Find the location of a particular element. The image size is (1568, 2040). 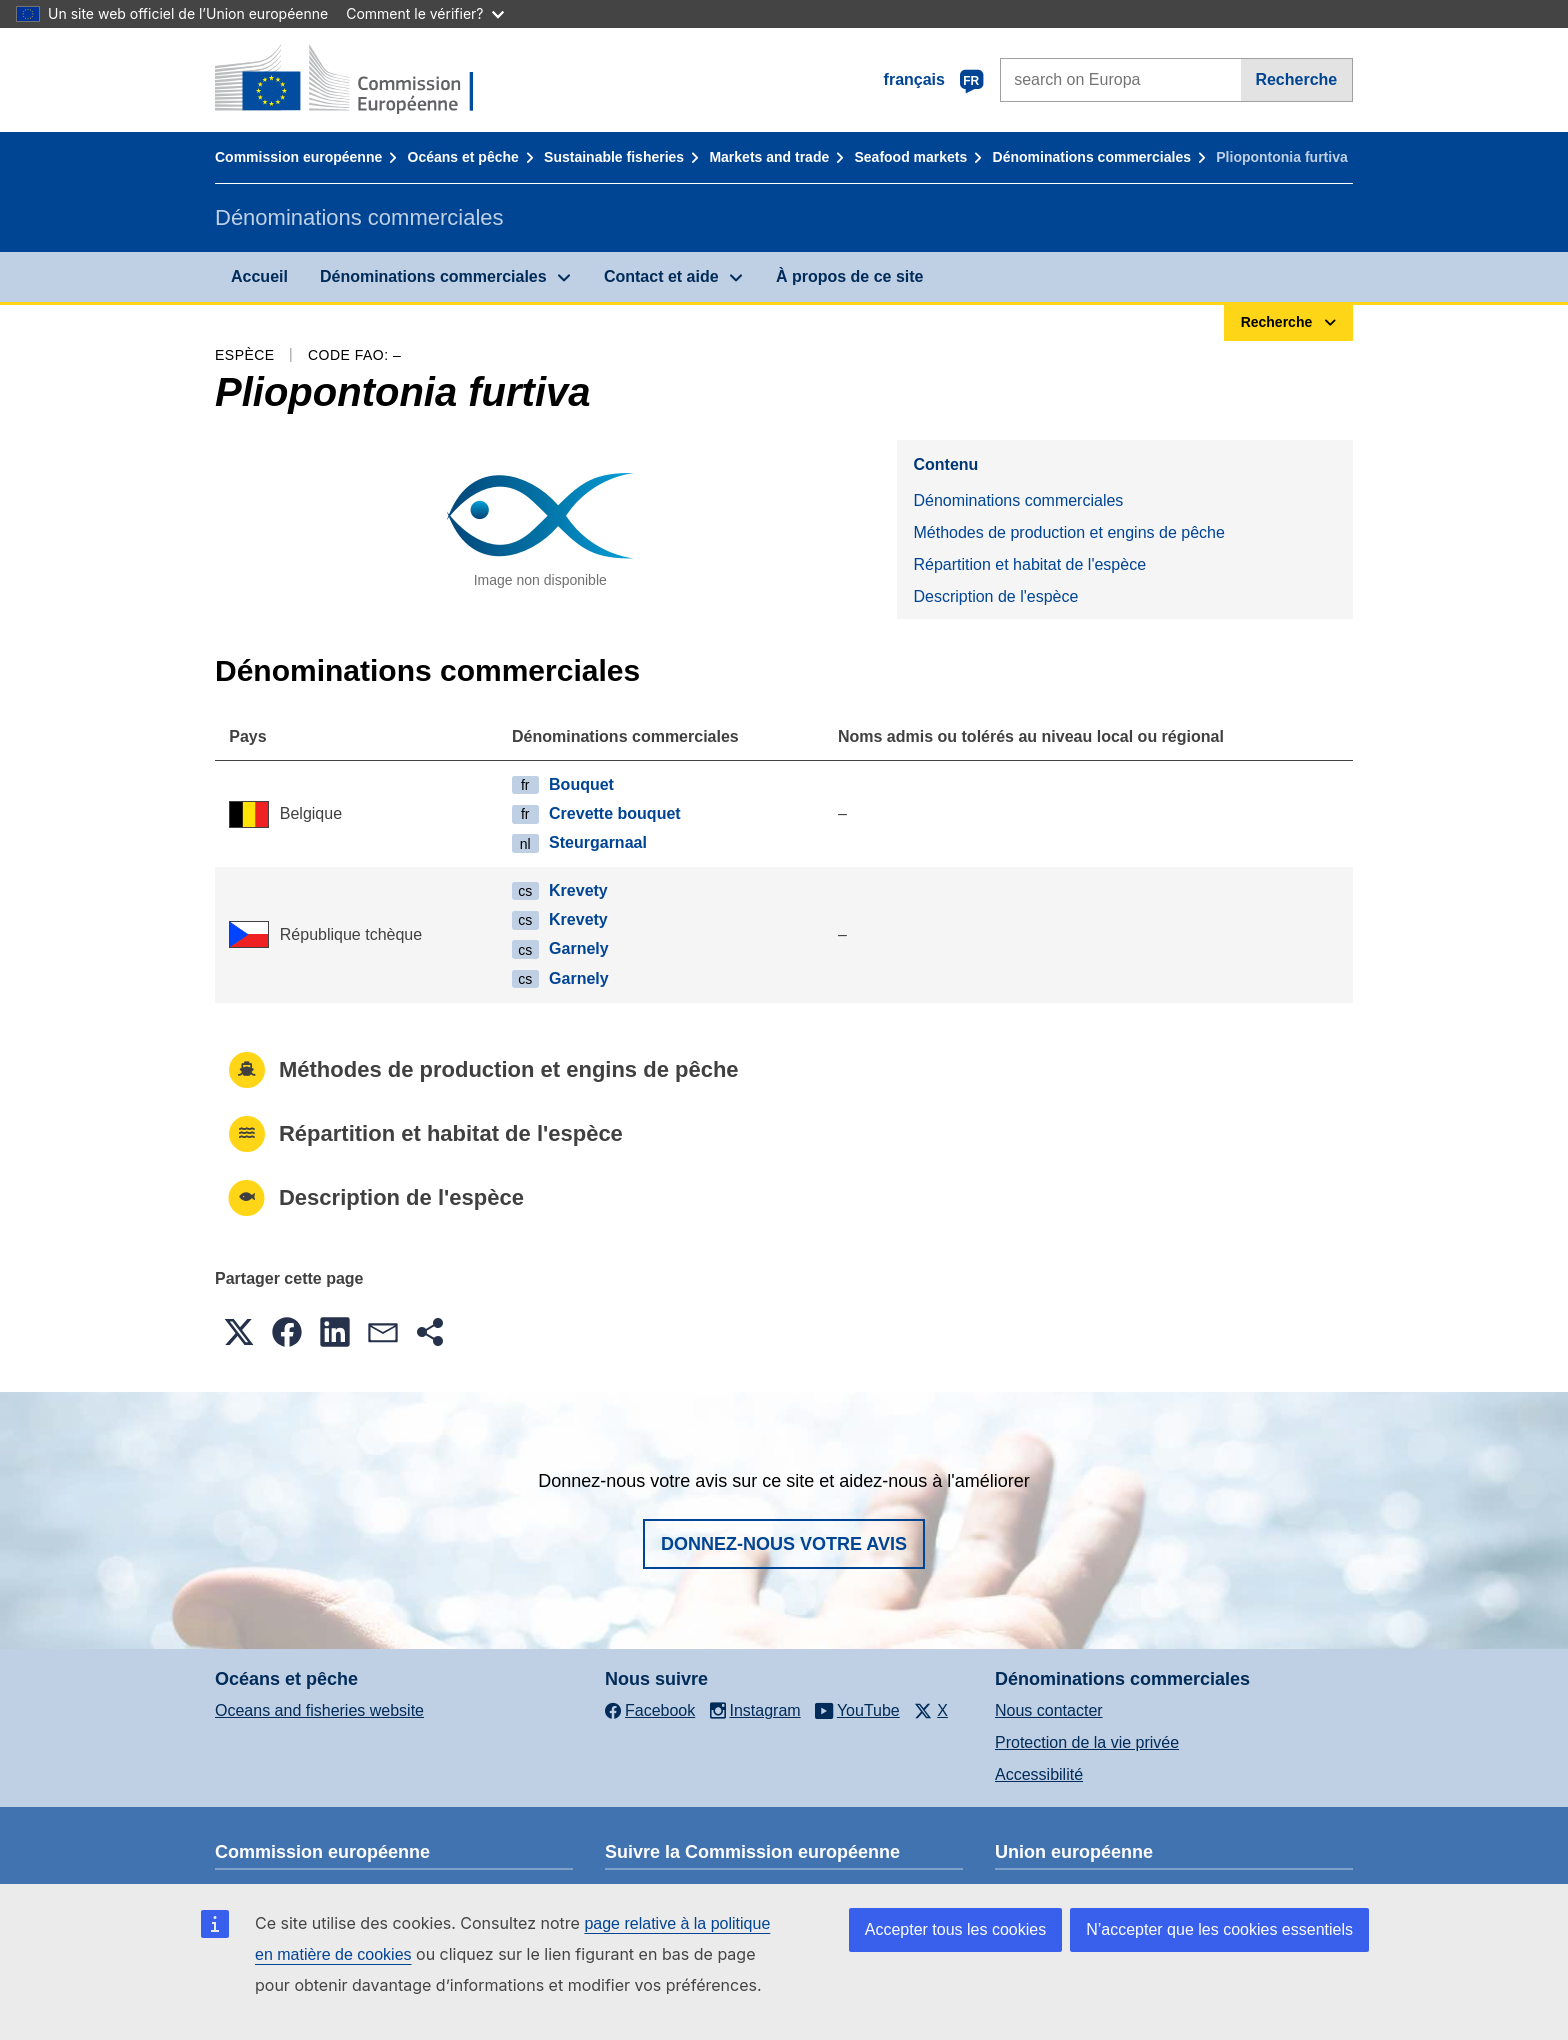

Sustainable fisheries is located at coordinates (614, 157).